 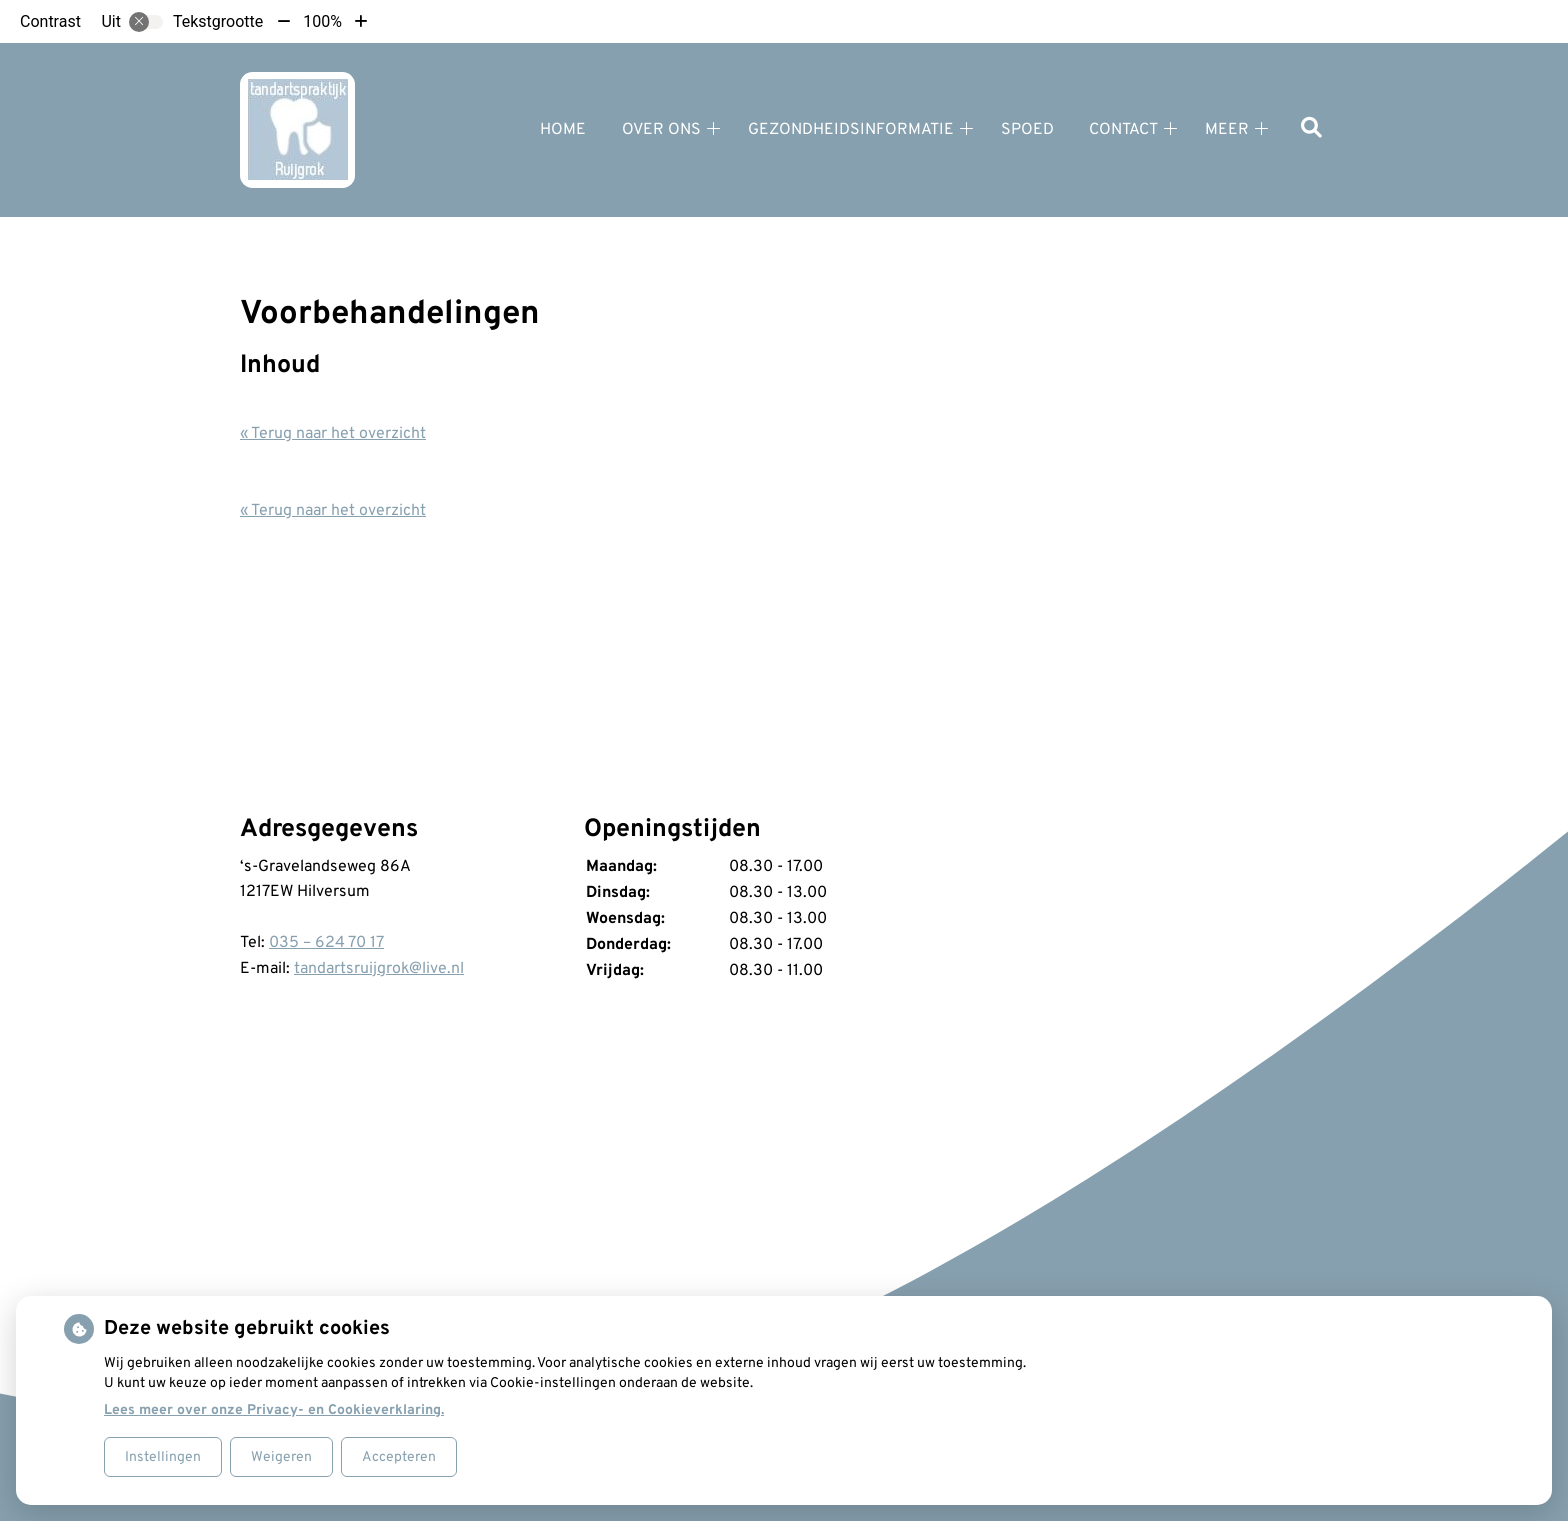 I want to click on Home, so click(x=563, y=130).